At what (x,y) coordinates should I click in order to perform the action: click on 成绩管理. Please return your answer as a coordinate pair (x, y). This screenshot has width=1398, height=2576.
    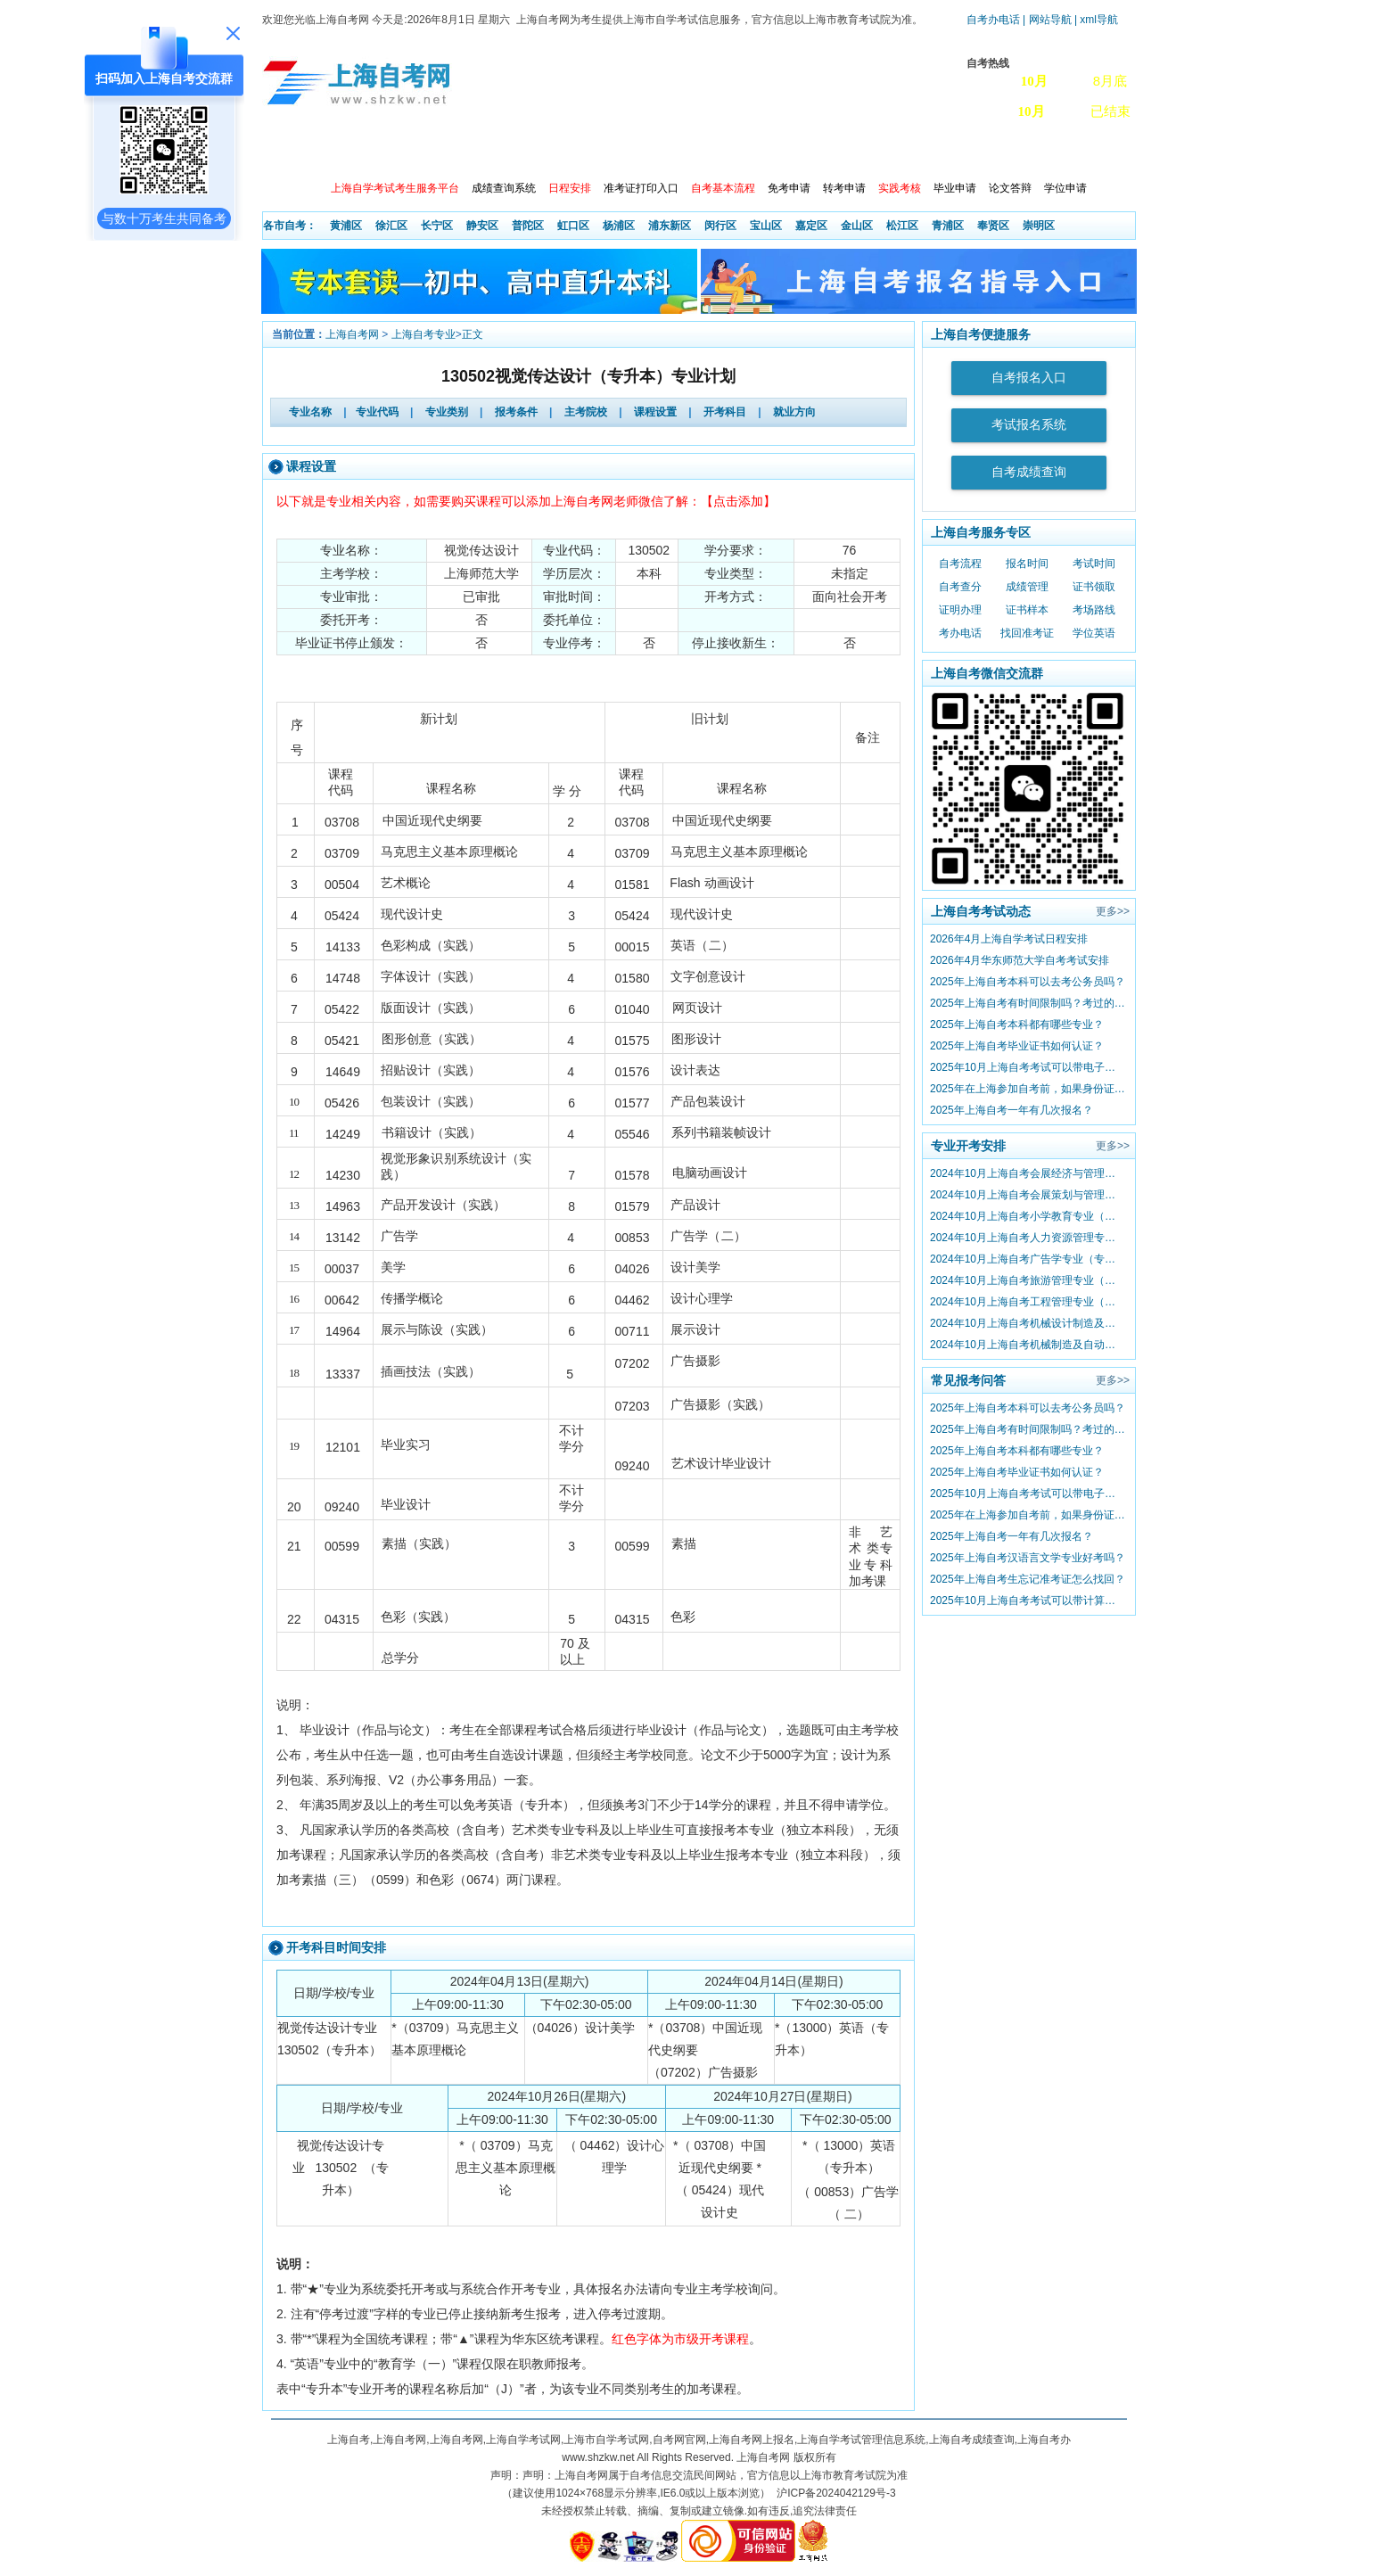
    Looking at the image, I should click on (1027, 586).